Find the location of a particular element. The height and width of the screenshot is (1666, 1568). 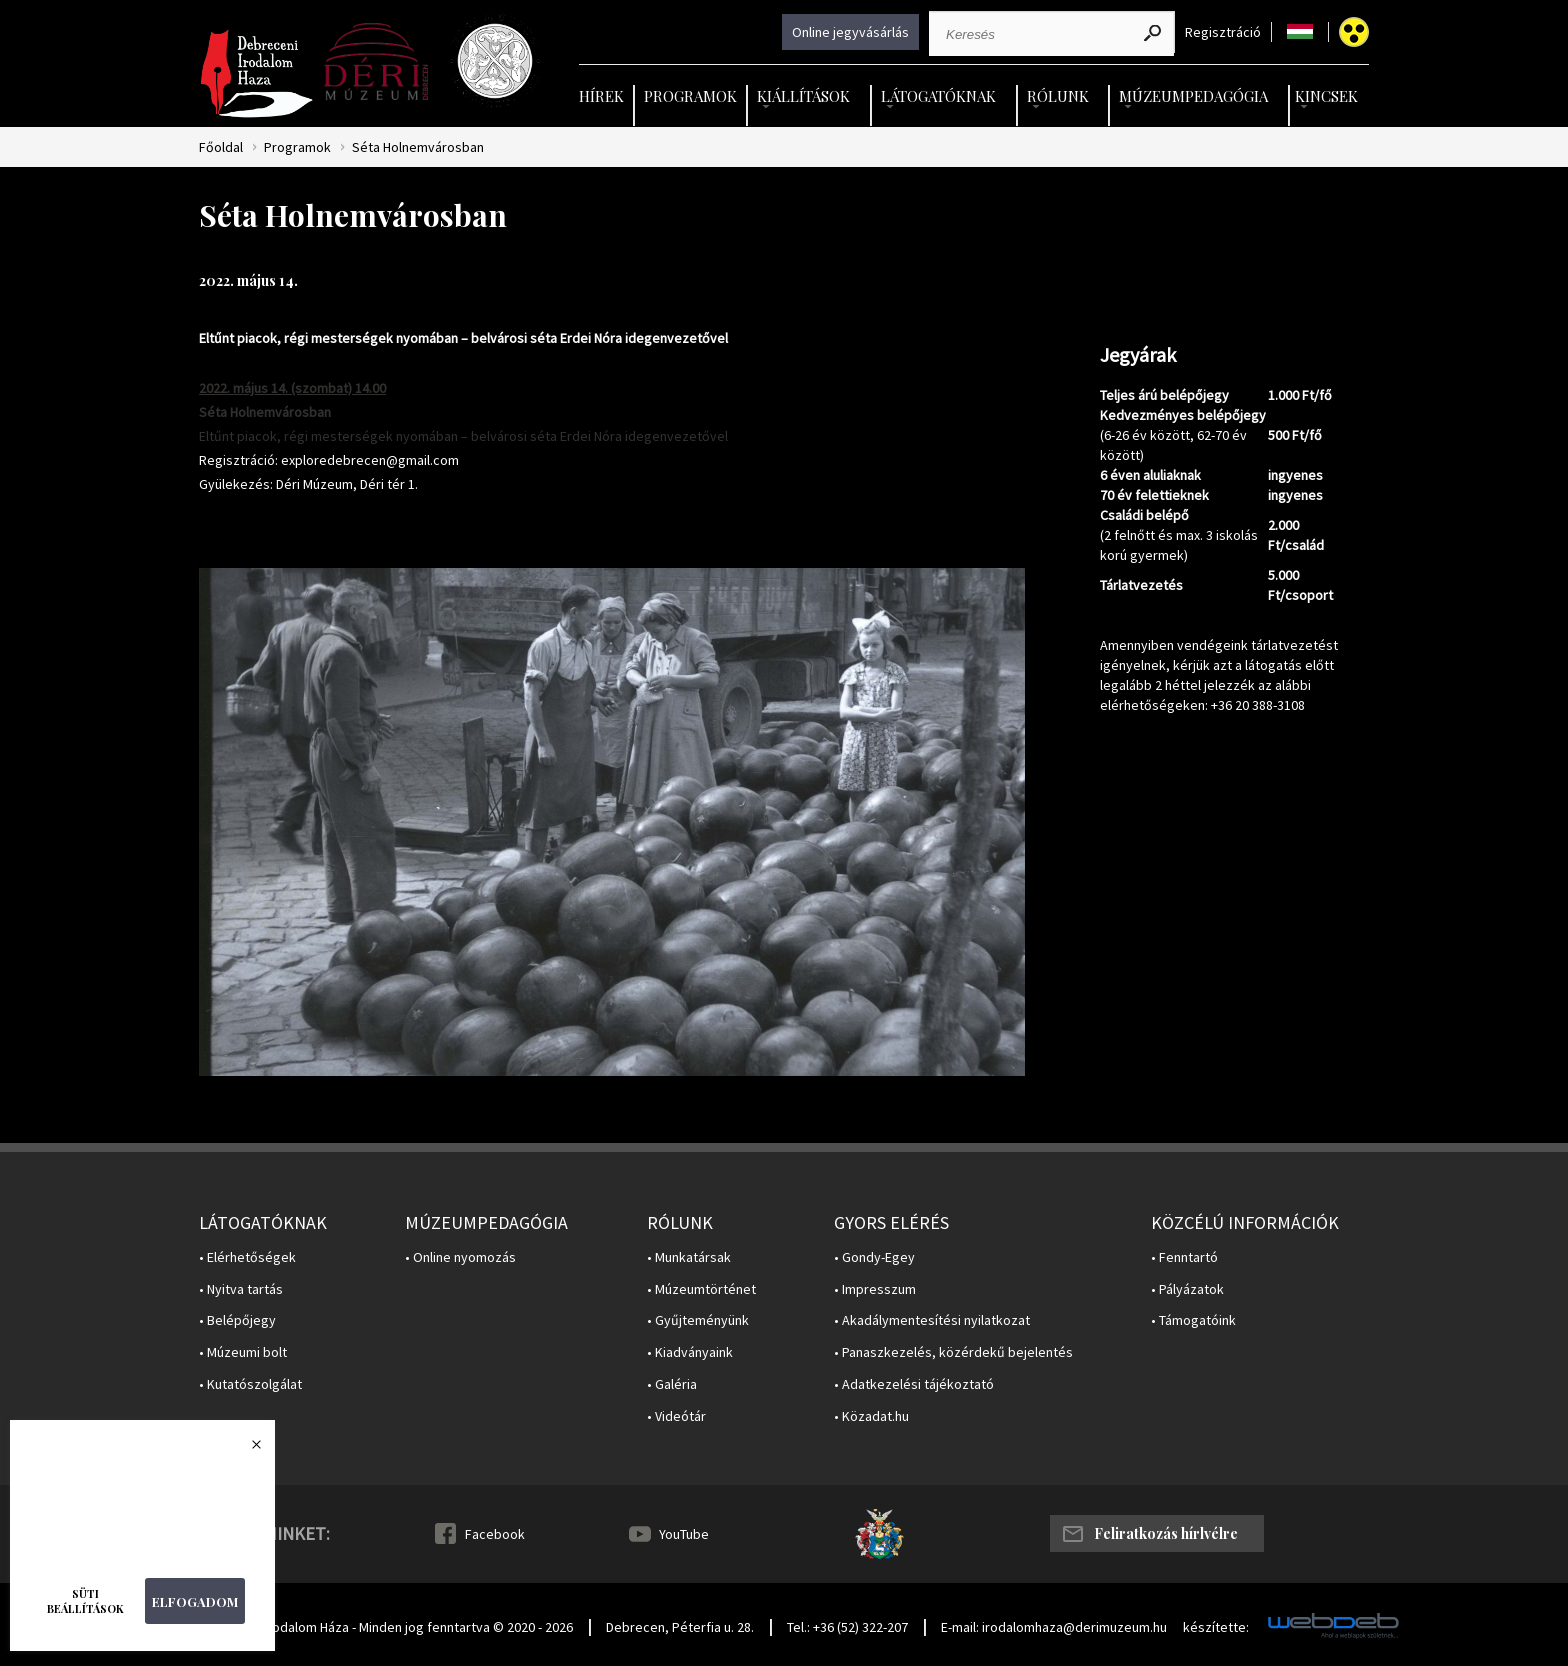

exploredebrecen@gmail.com is located at coordinates (370, 460).